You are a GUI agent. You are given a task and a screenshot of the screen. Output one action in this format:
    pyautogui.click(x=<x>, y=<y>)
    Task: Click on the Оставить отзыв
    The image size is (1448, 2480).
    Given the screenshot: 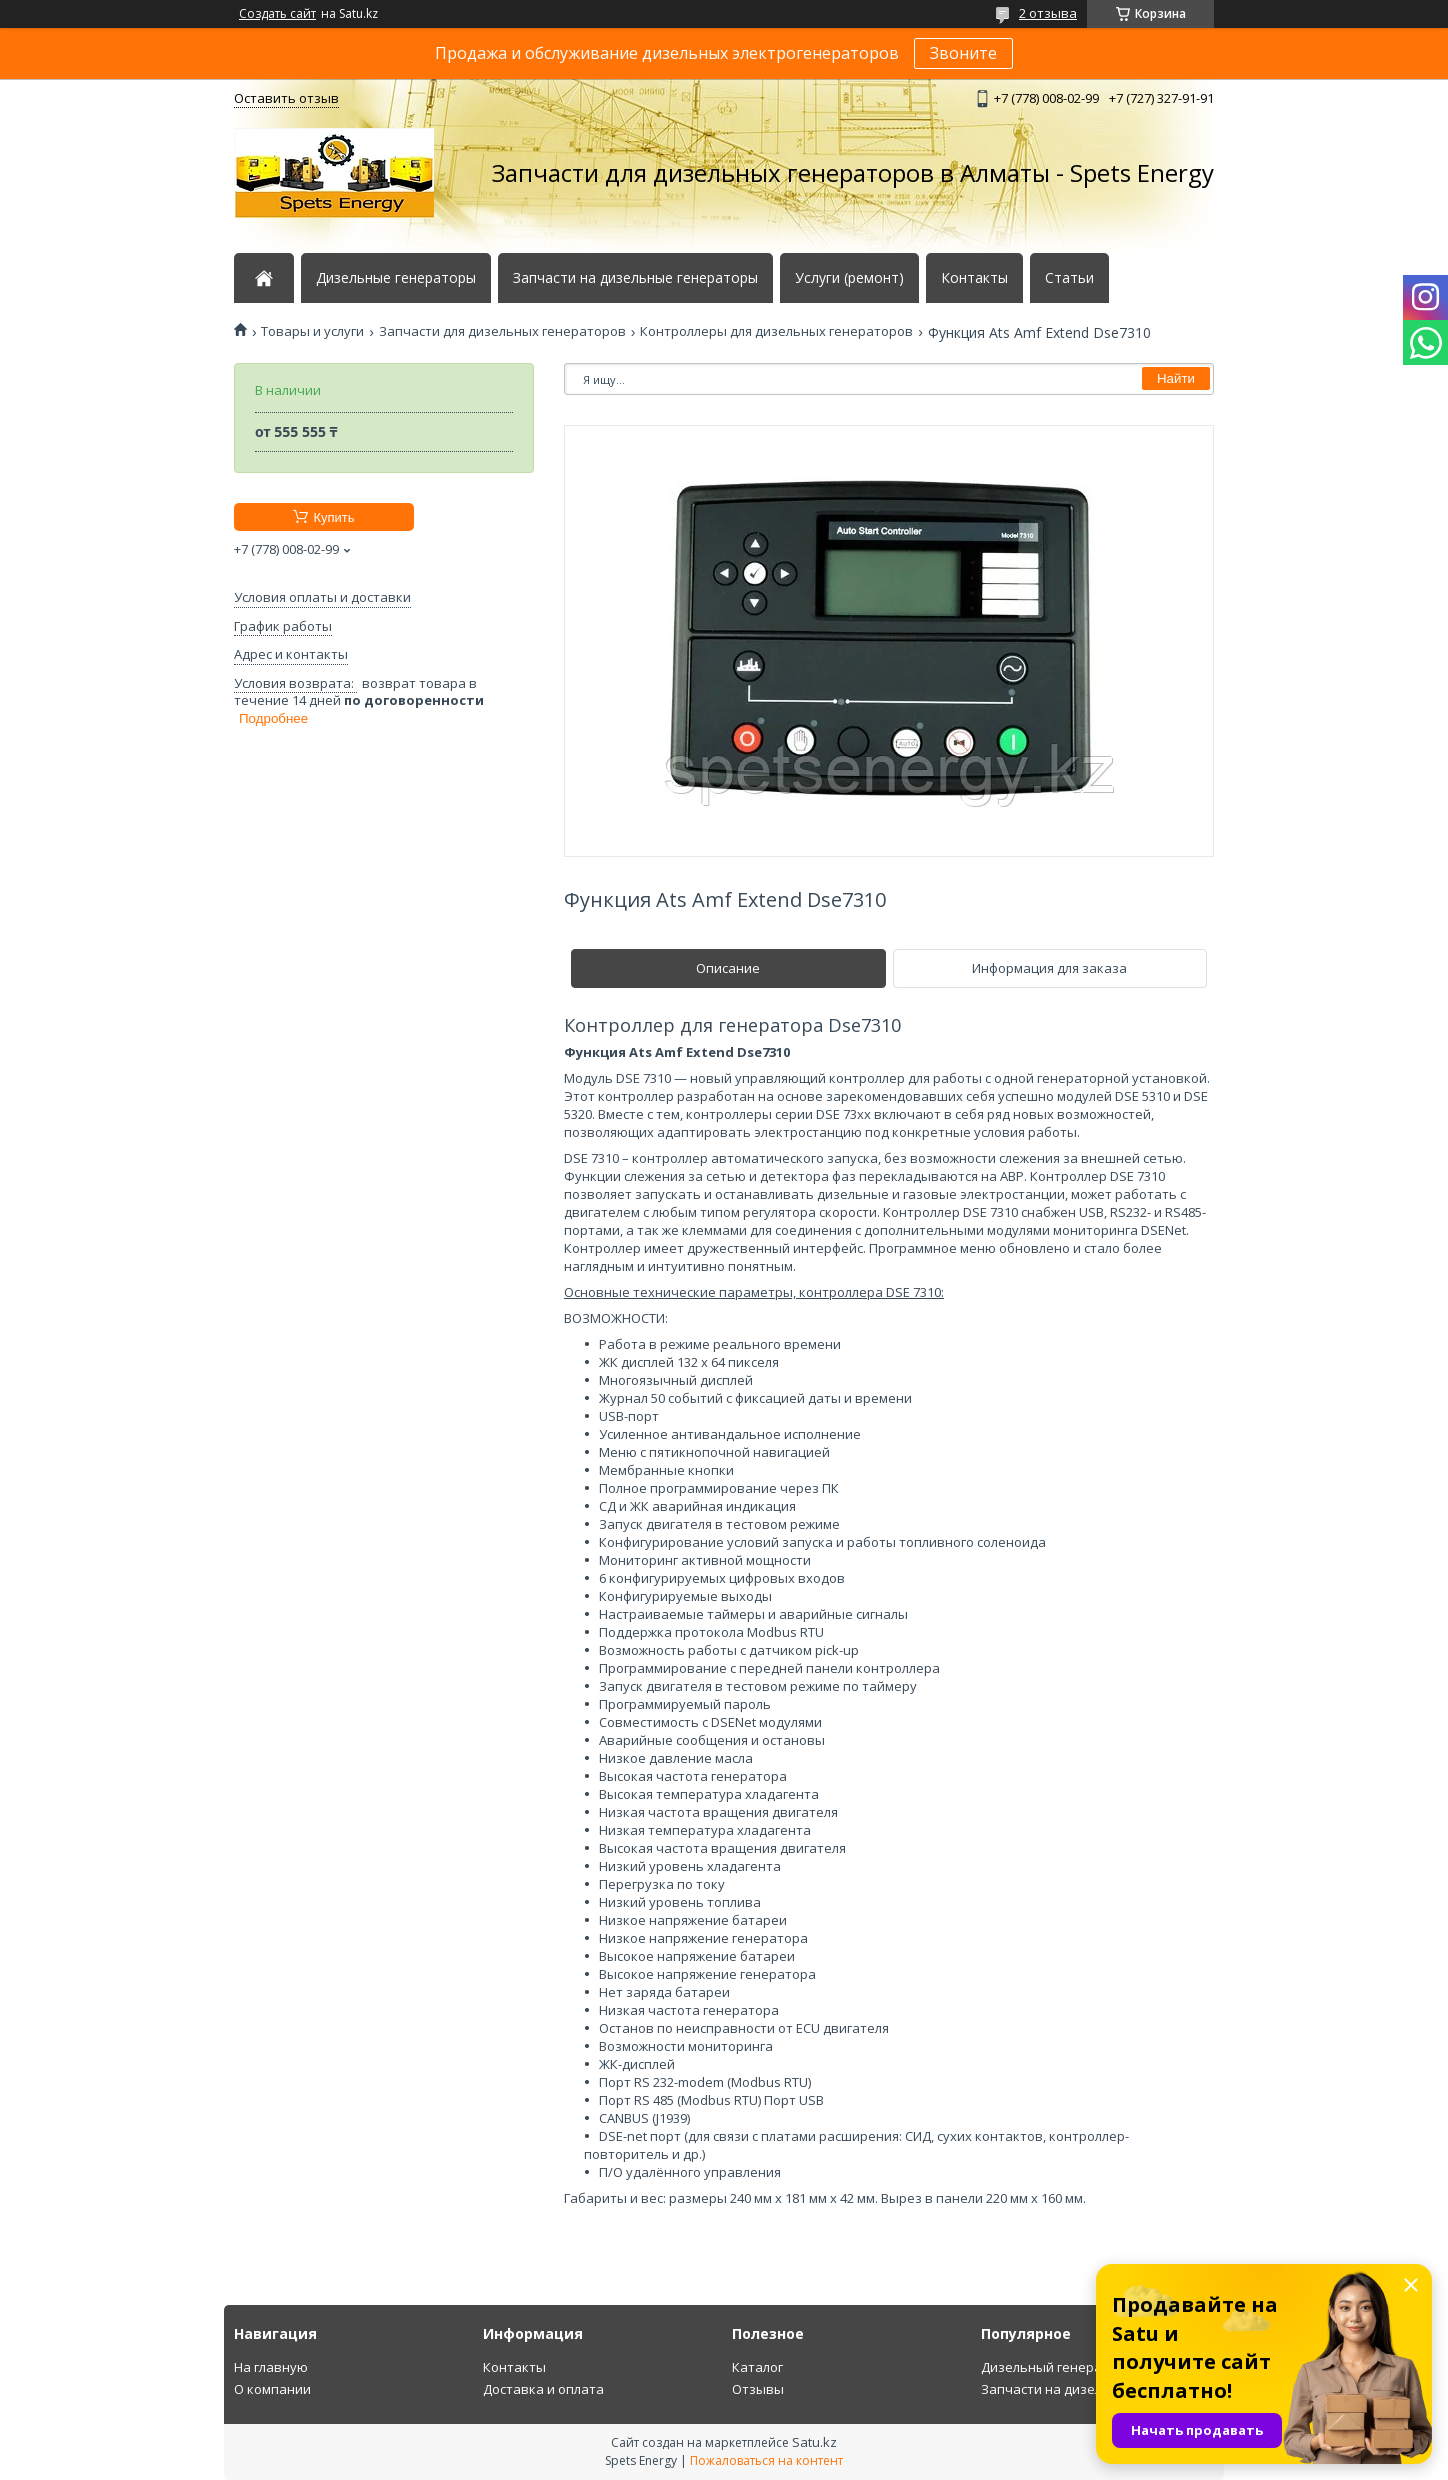 What is the action you would take?
    pyautogui.click(x=286, y=98)
    